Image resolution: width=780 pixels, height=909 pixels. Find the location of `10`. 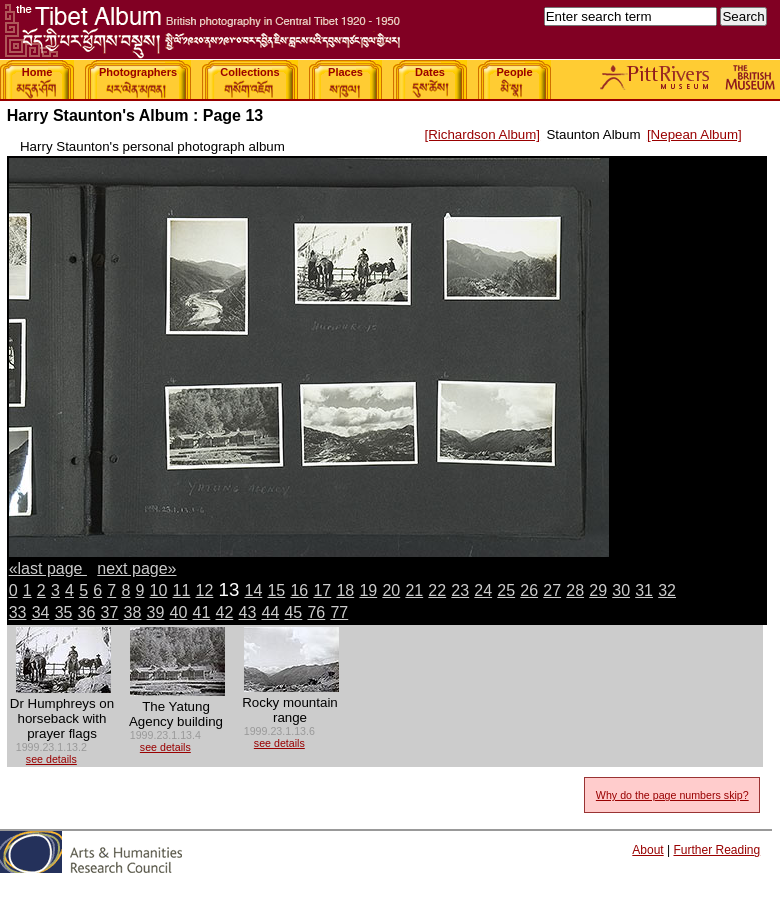

10 is located at coordinates (159, 590).